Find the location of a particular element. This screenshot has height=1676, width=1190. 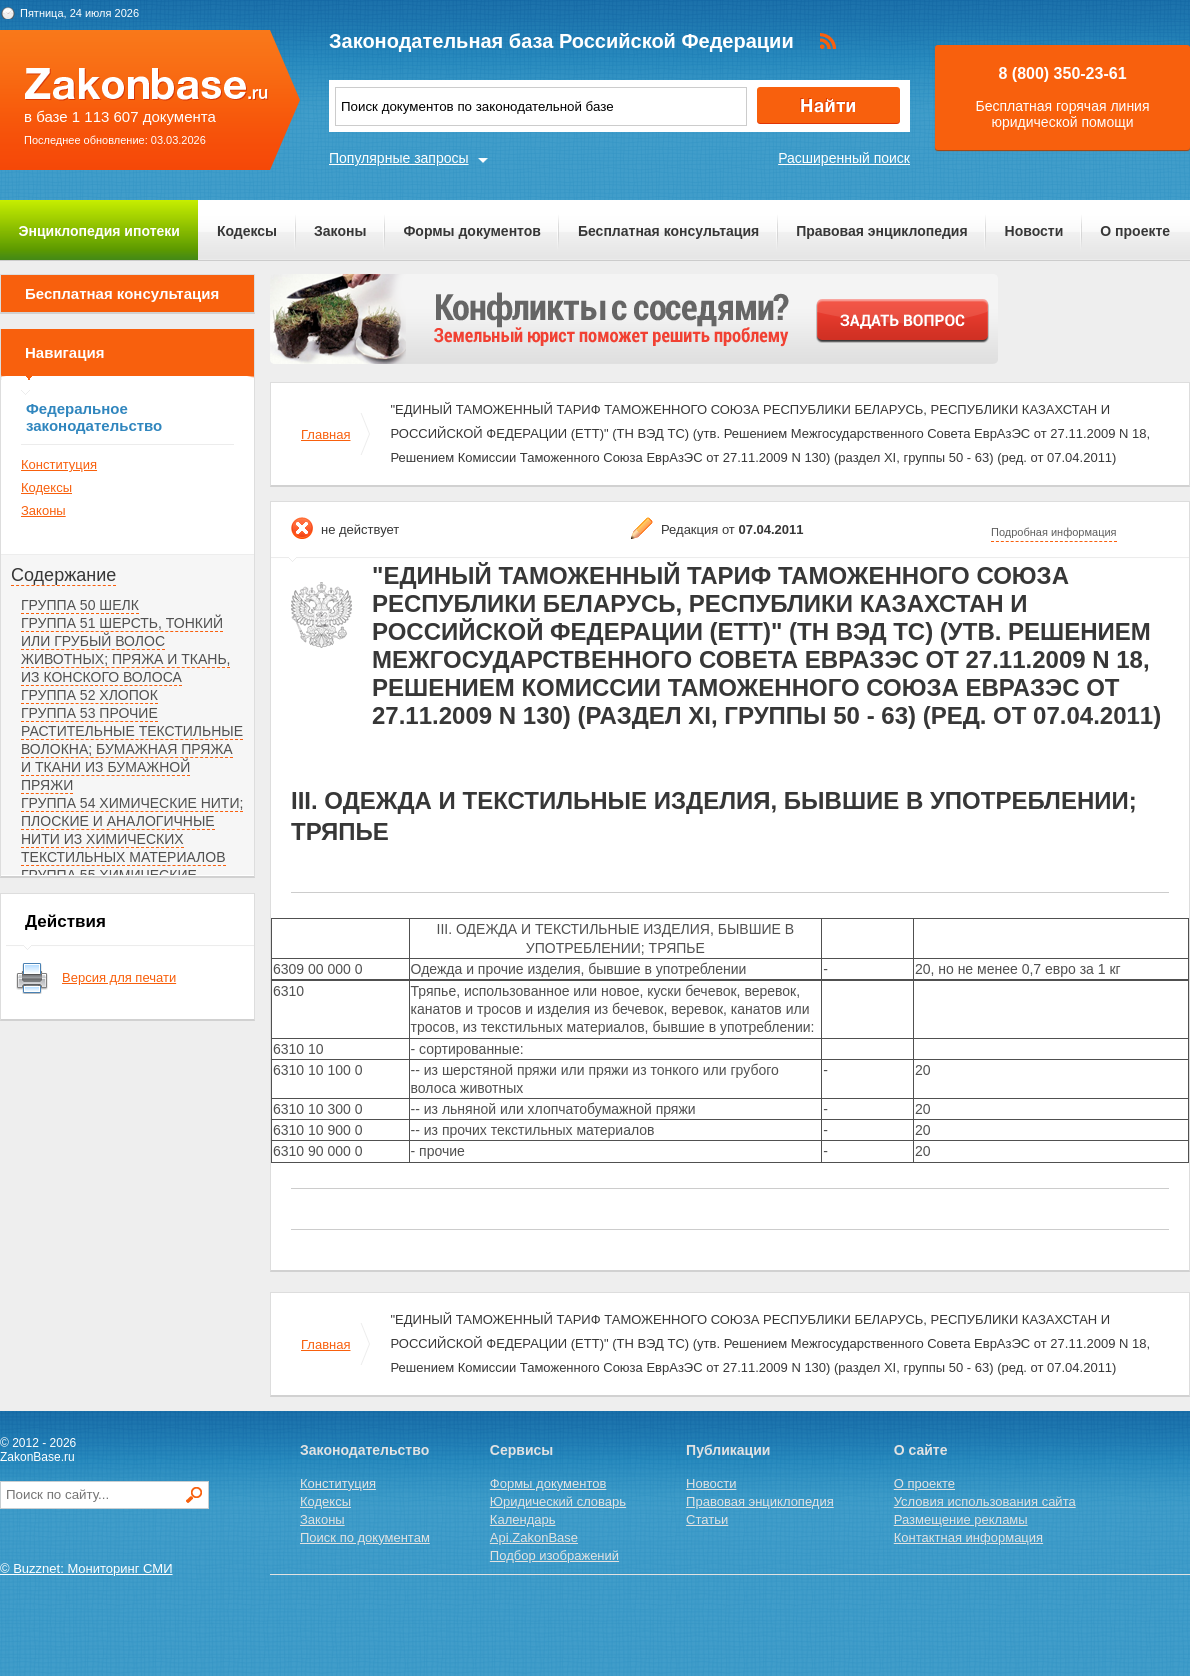

Календарь is located at coordinates (523, 1519).